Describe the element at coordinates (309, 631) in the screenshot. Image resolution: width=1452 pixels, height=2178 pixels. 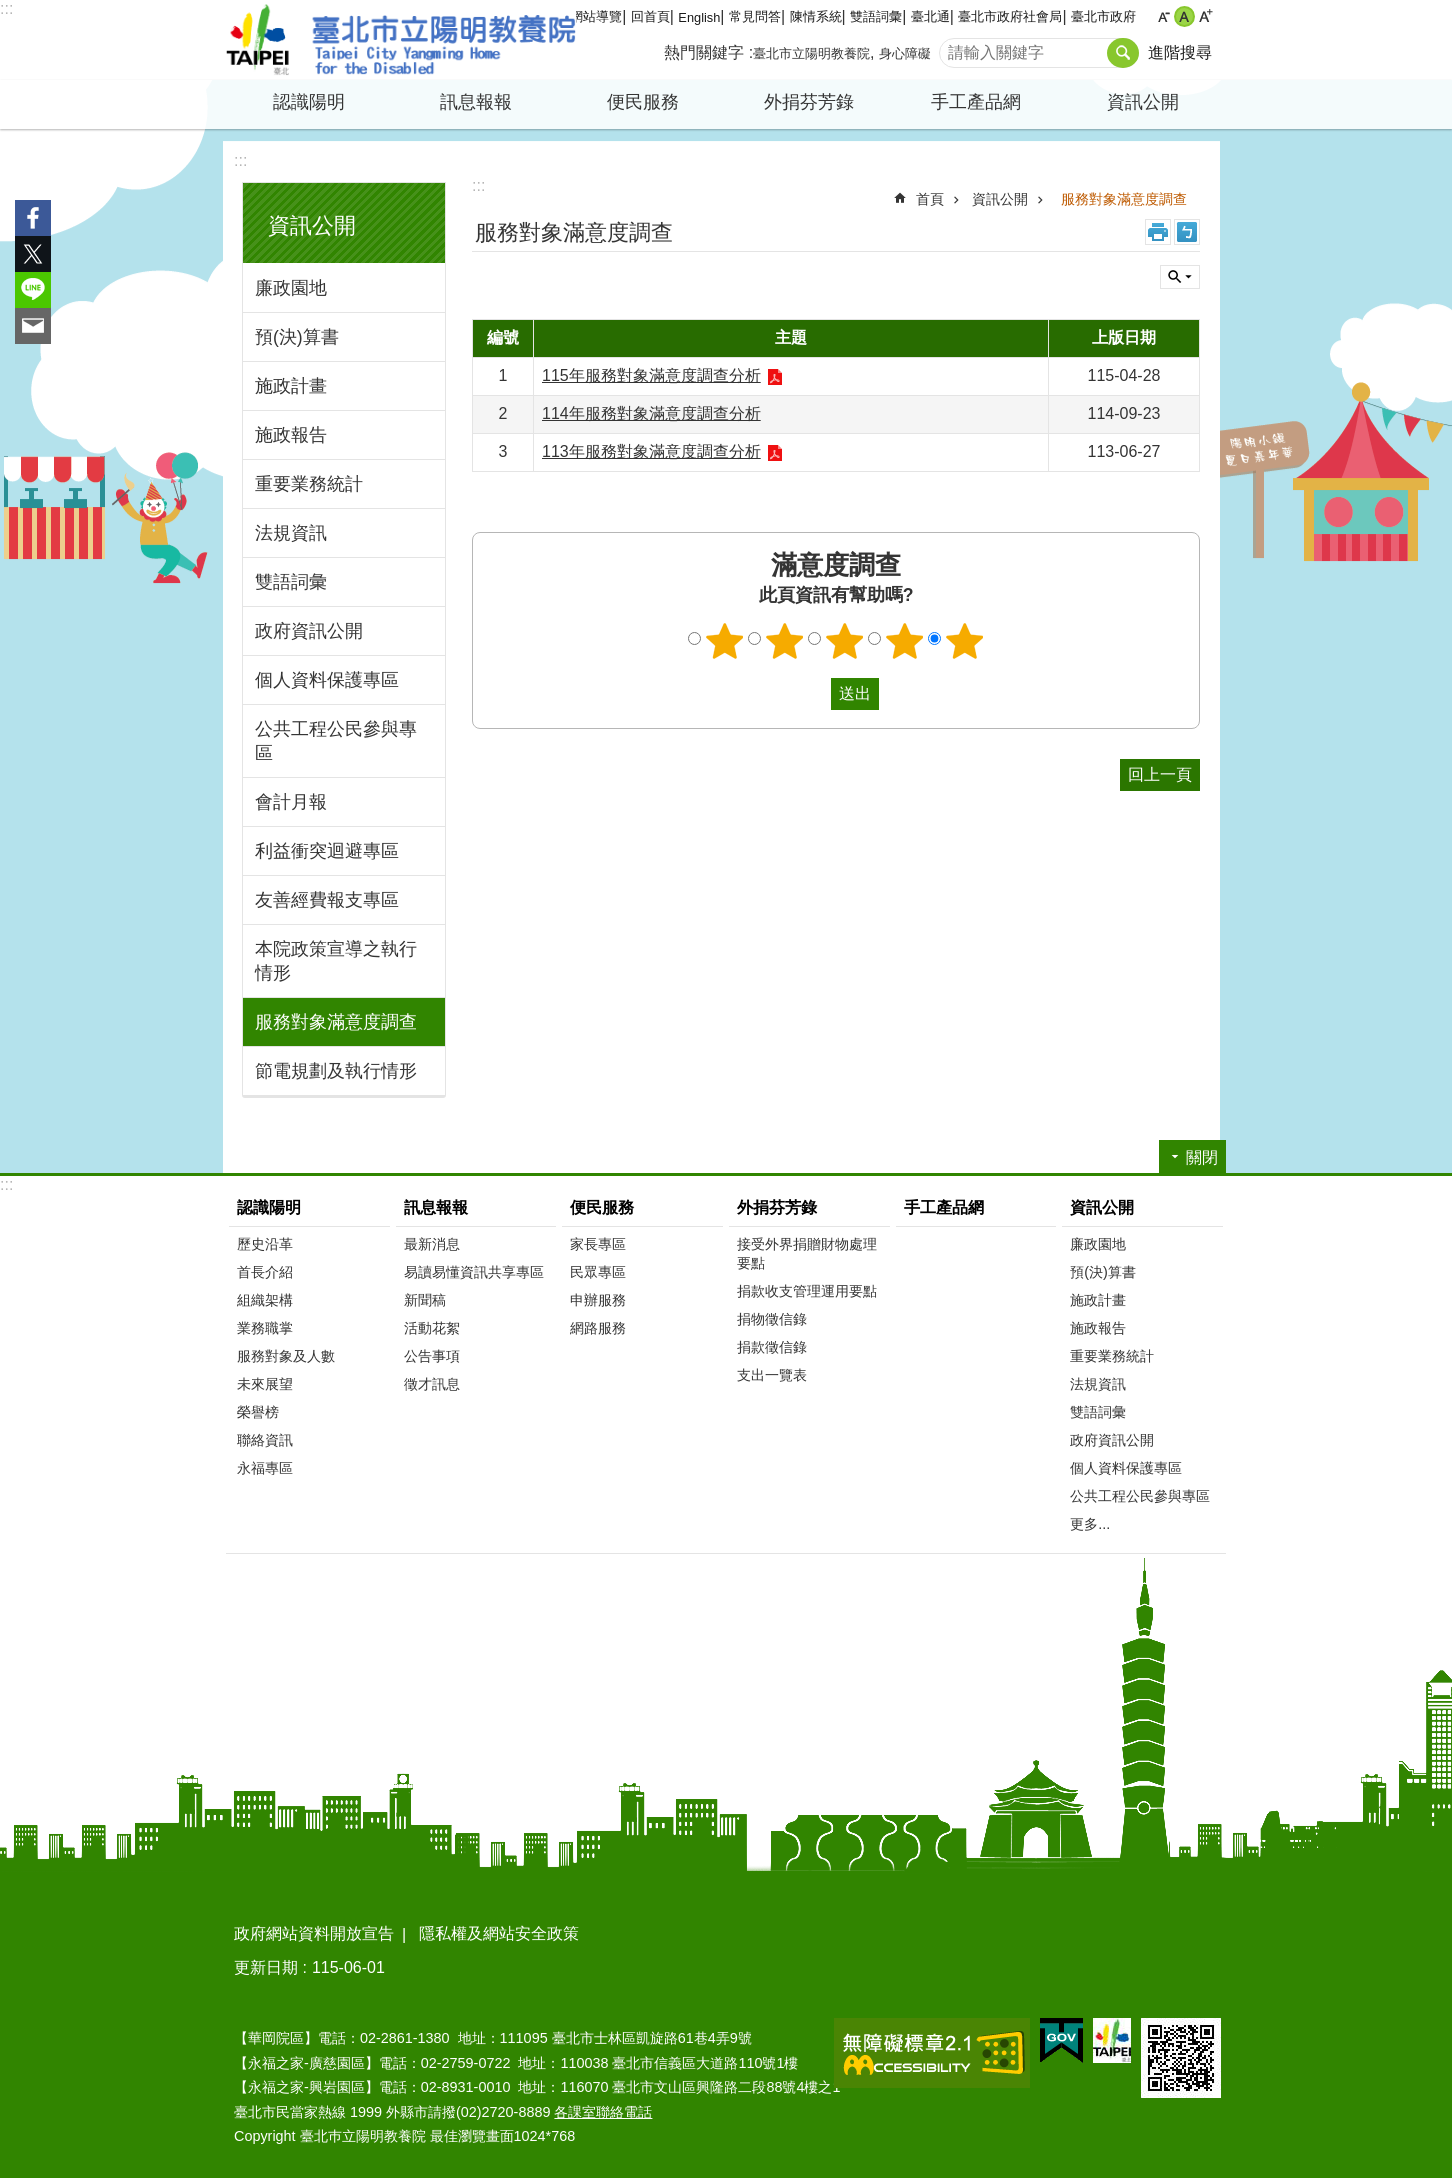
I see `政府資訊公開` at that location.